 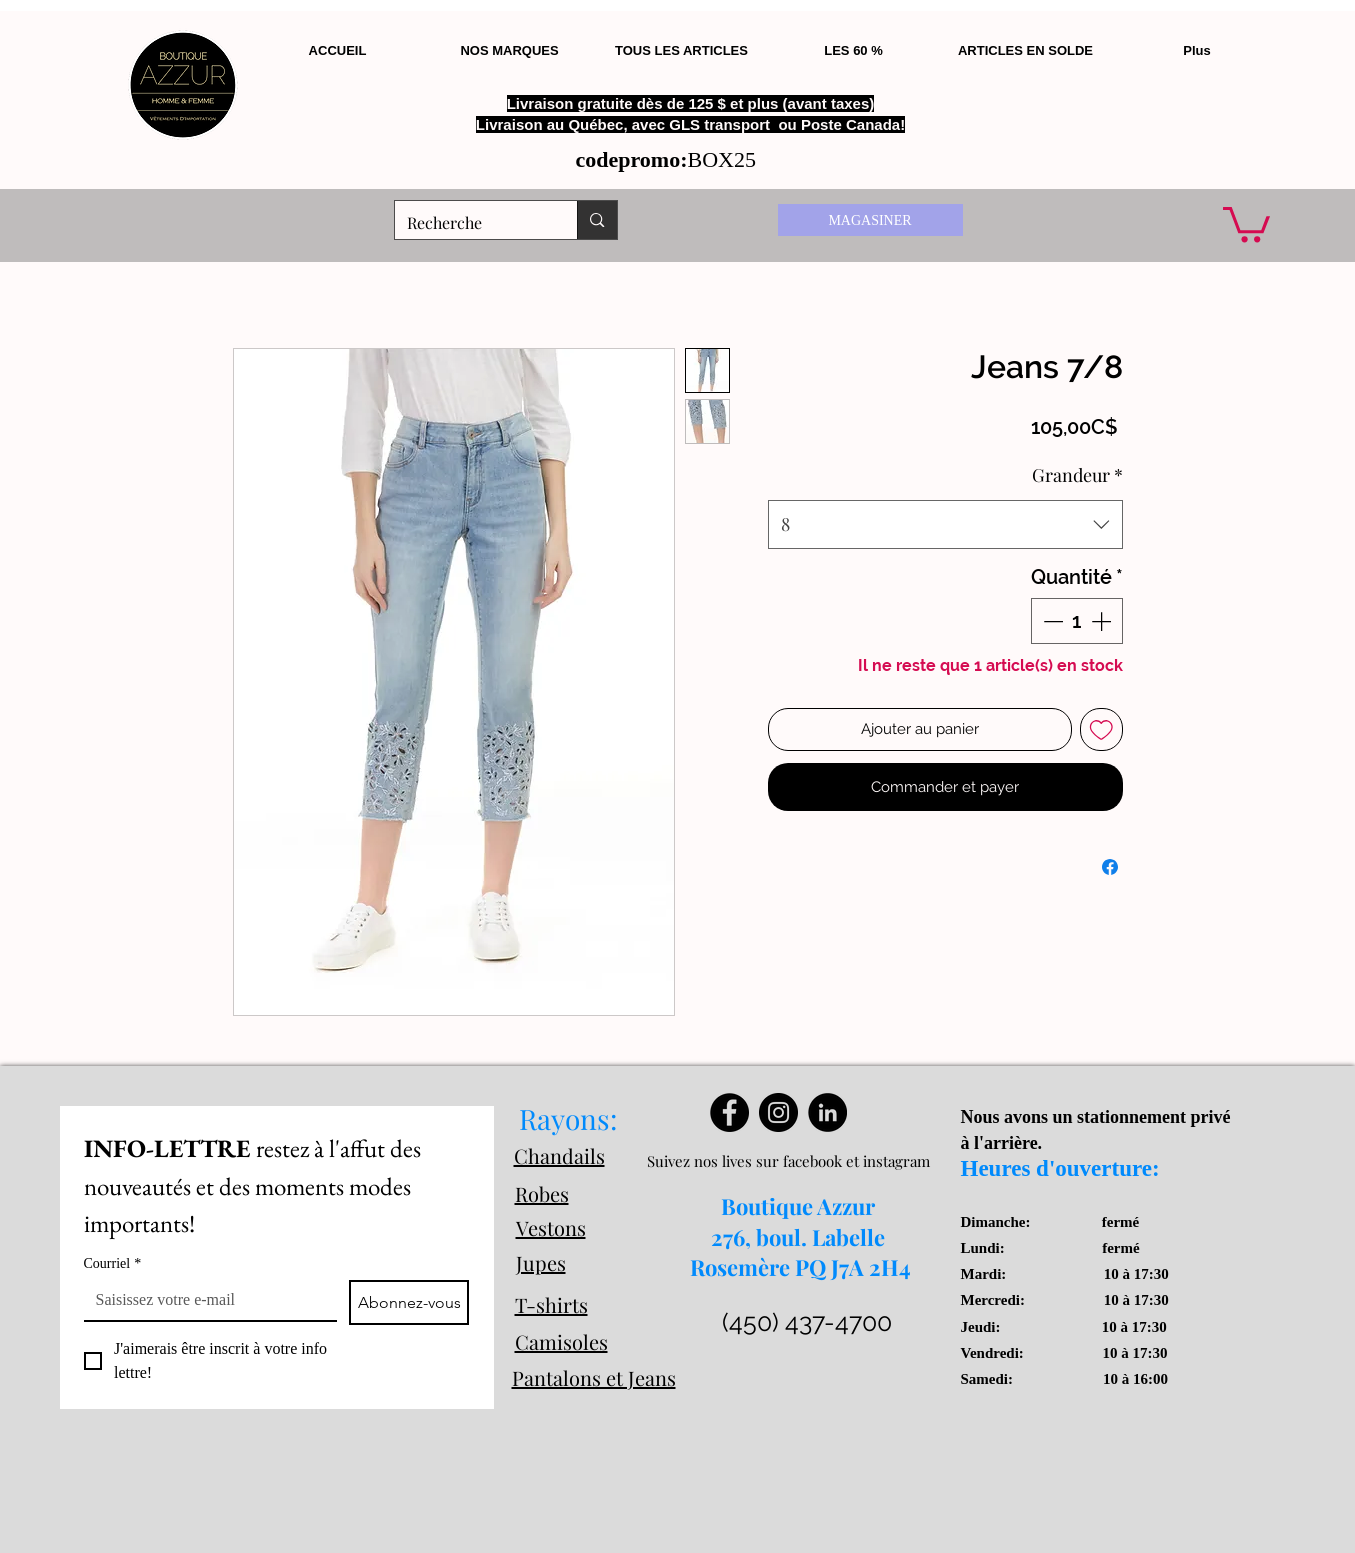 I want to click on Grandeur, so click(x=1077, y=475).